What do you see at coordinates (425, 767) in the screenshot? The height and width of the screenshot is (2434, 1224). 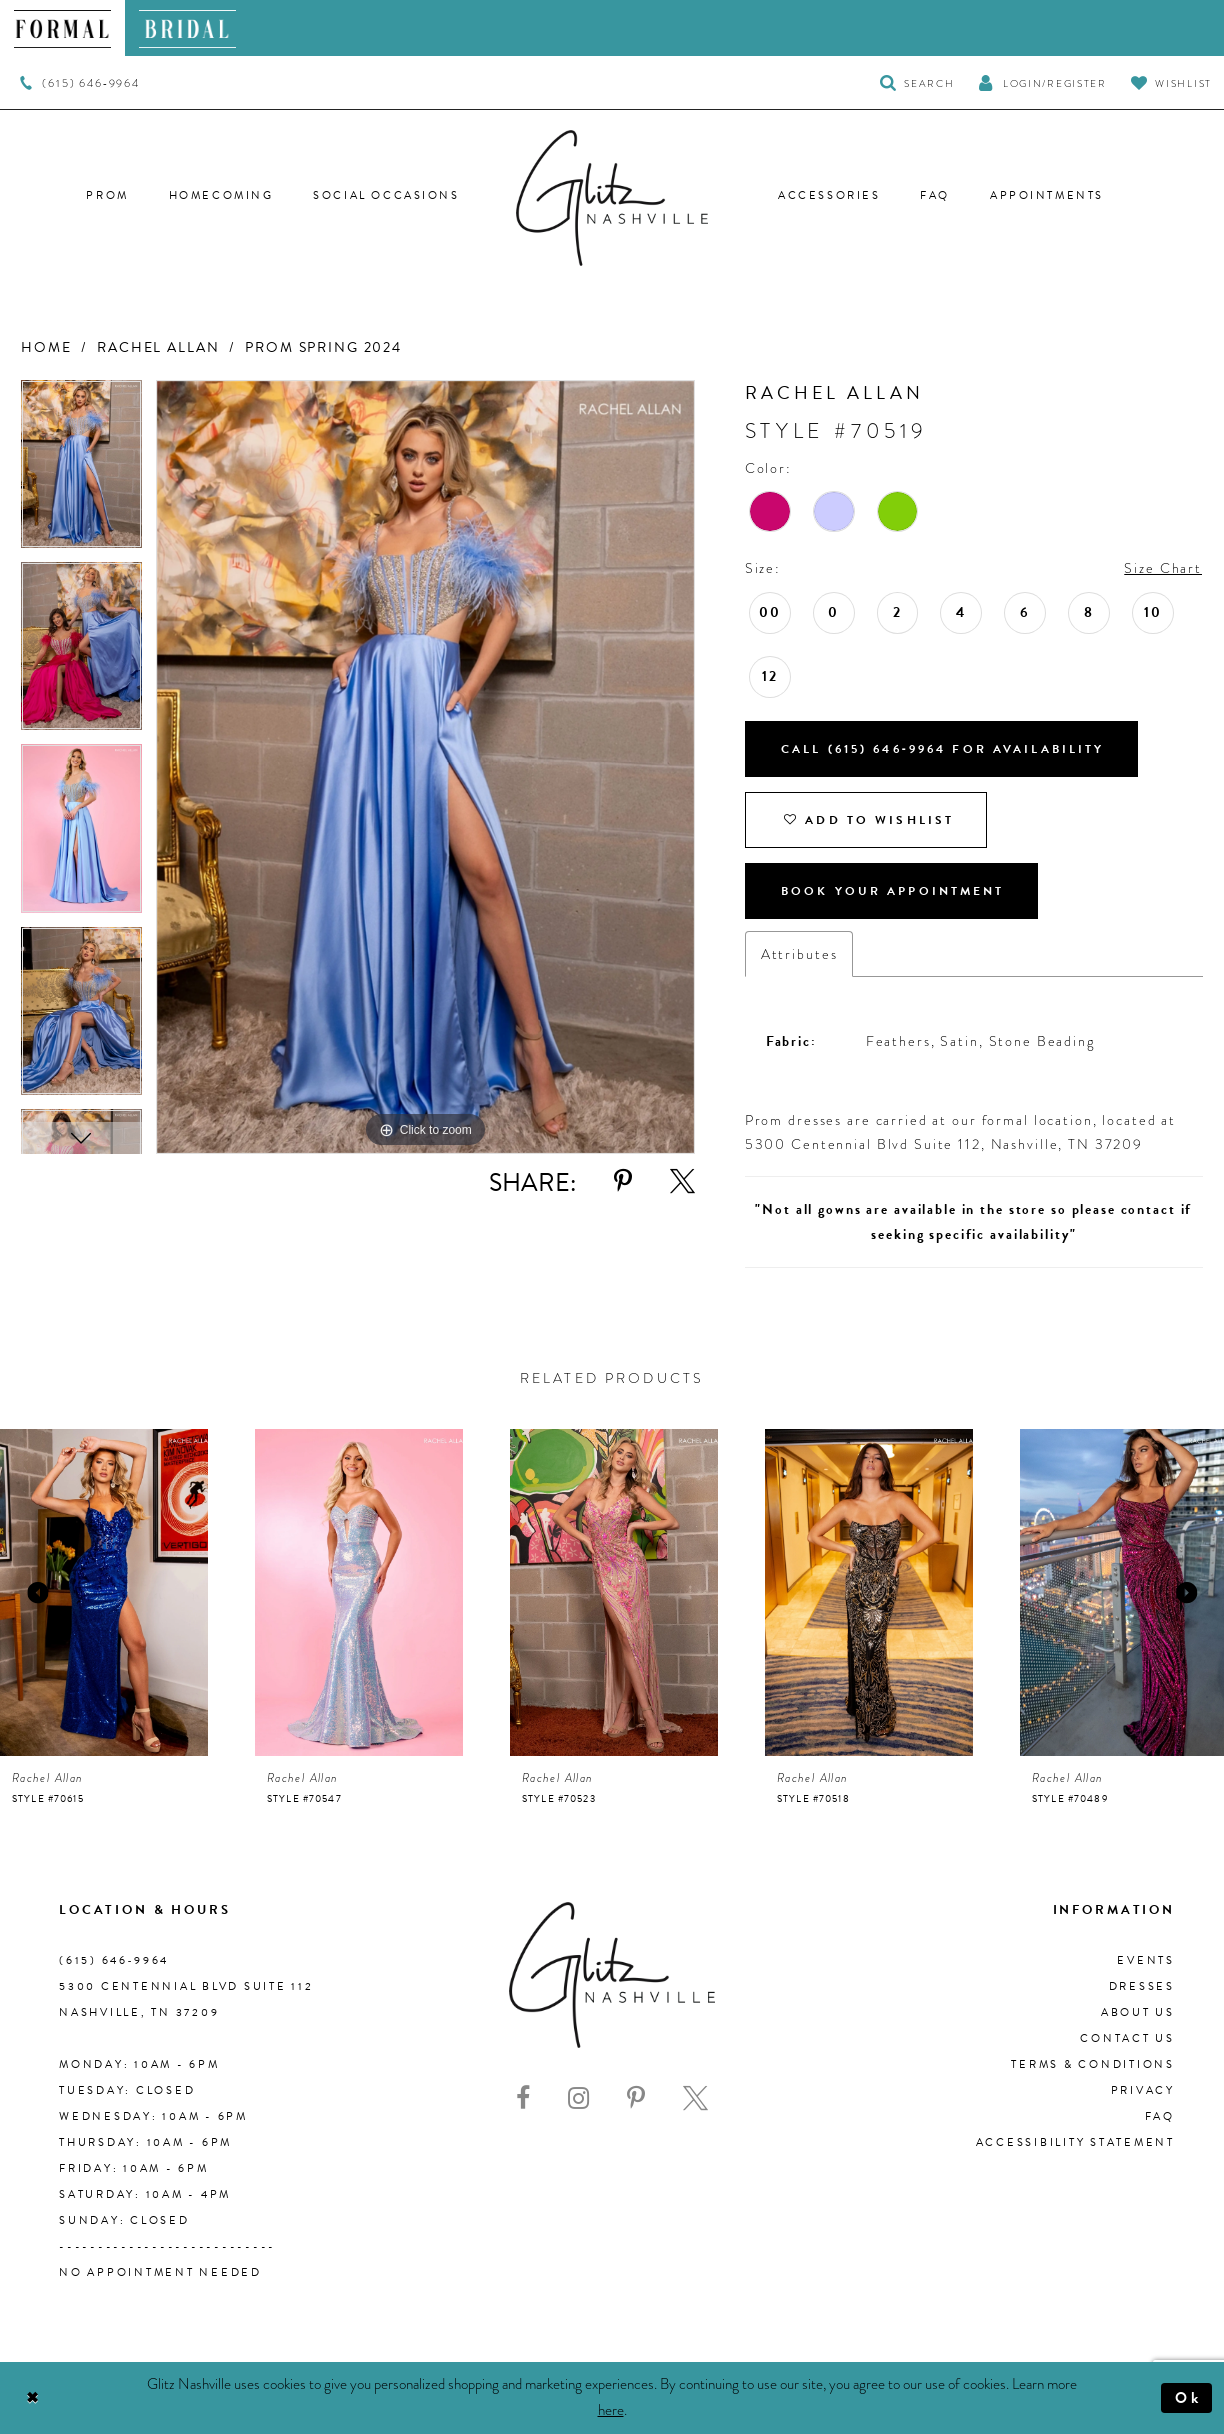 I see `[Full size Rachel Allan Style #70519 #0 default frontface vertical picture]` at bounding box center [425, 767].